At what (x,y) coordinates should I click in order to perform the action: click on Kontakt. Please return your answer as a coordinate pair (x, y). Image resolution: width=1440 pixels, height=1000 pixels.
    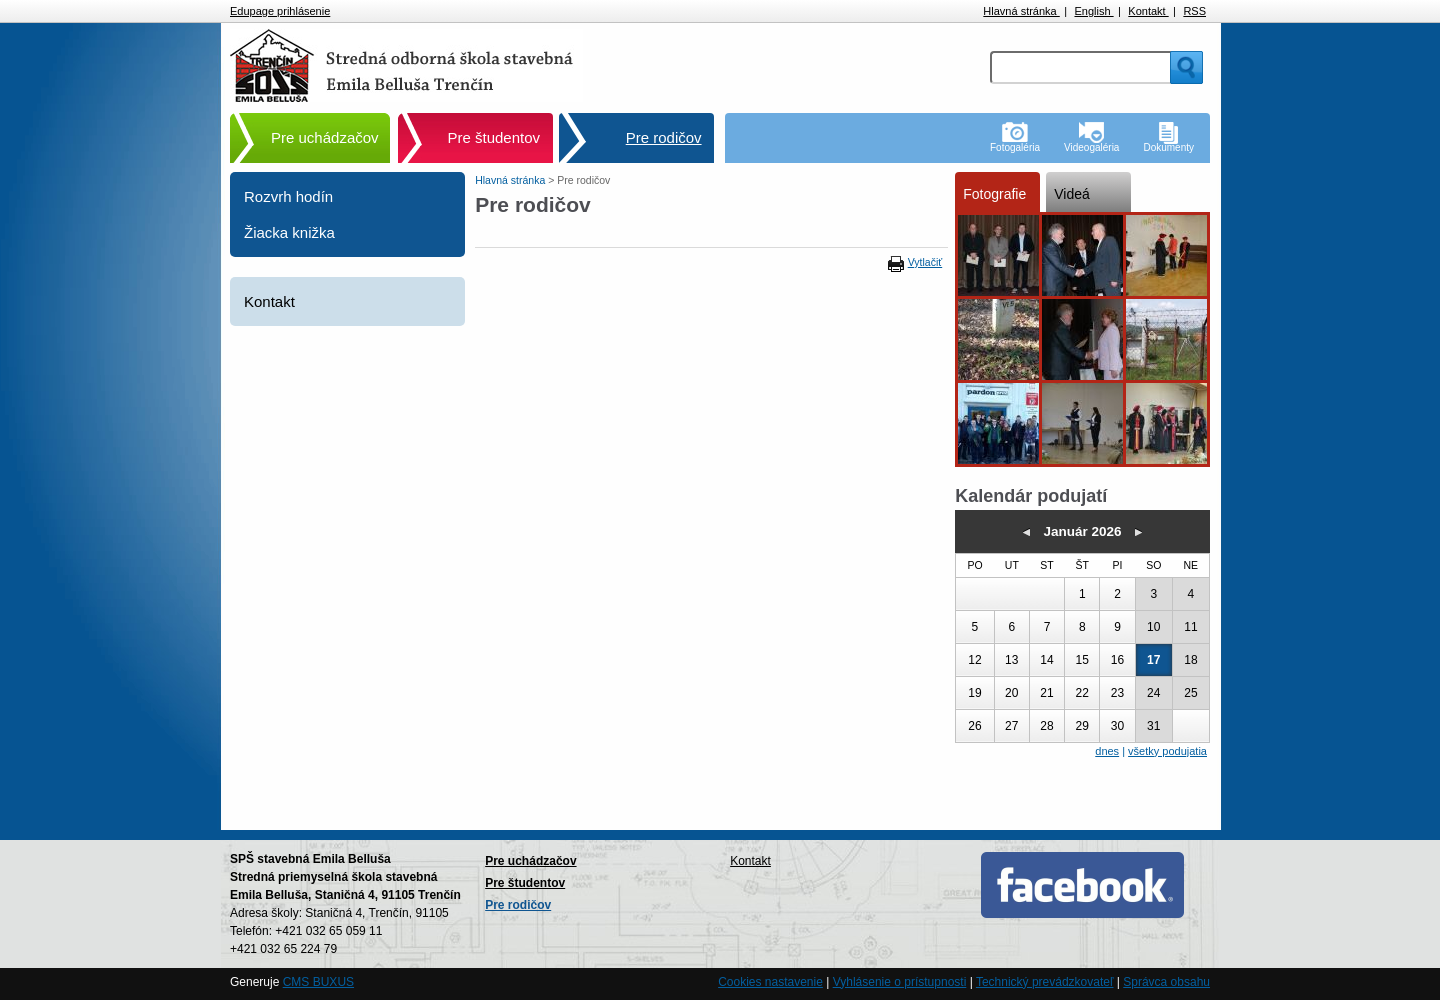
    Looking at the image, I should click on (1148, 11).